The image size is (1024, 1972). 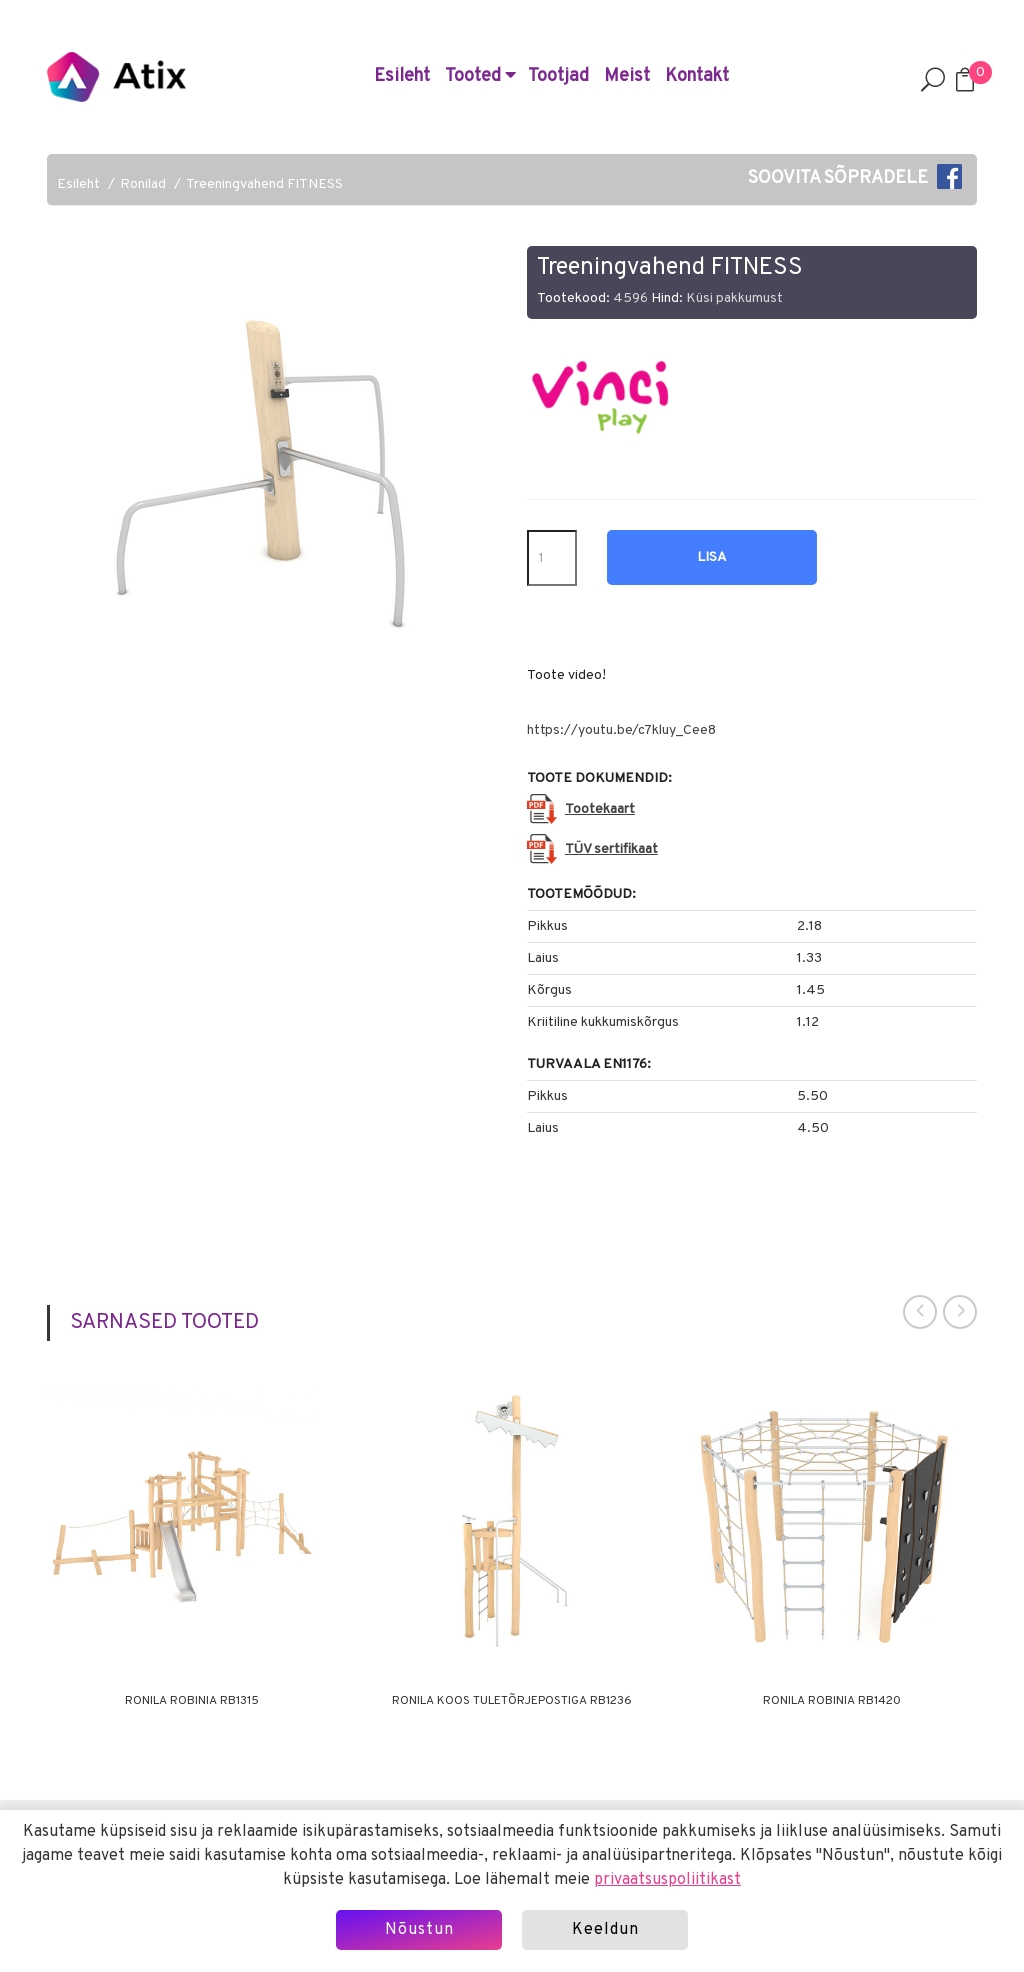 What do you see at coordinates (192, 1701) in the screenshot?
I see `Ronila ROBINIA RB1315` at bounding box center [192, 1701].